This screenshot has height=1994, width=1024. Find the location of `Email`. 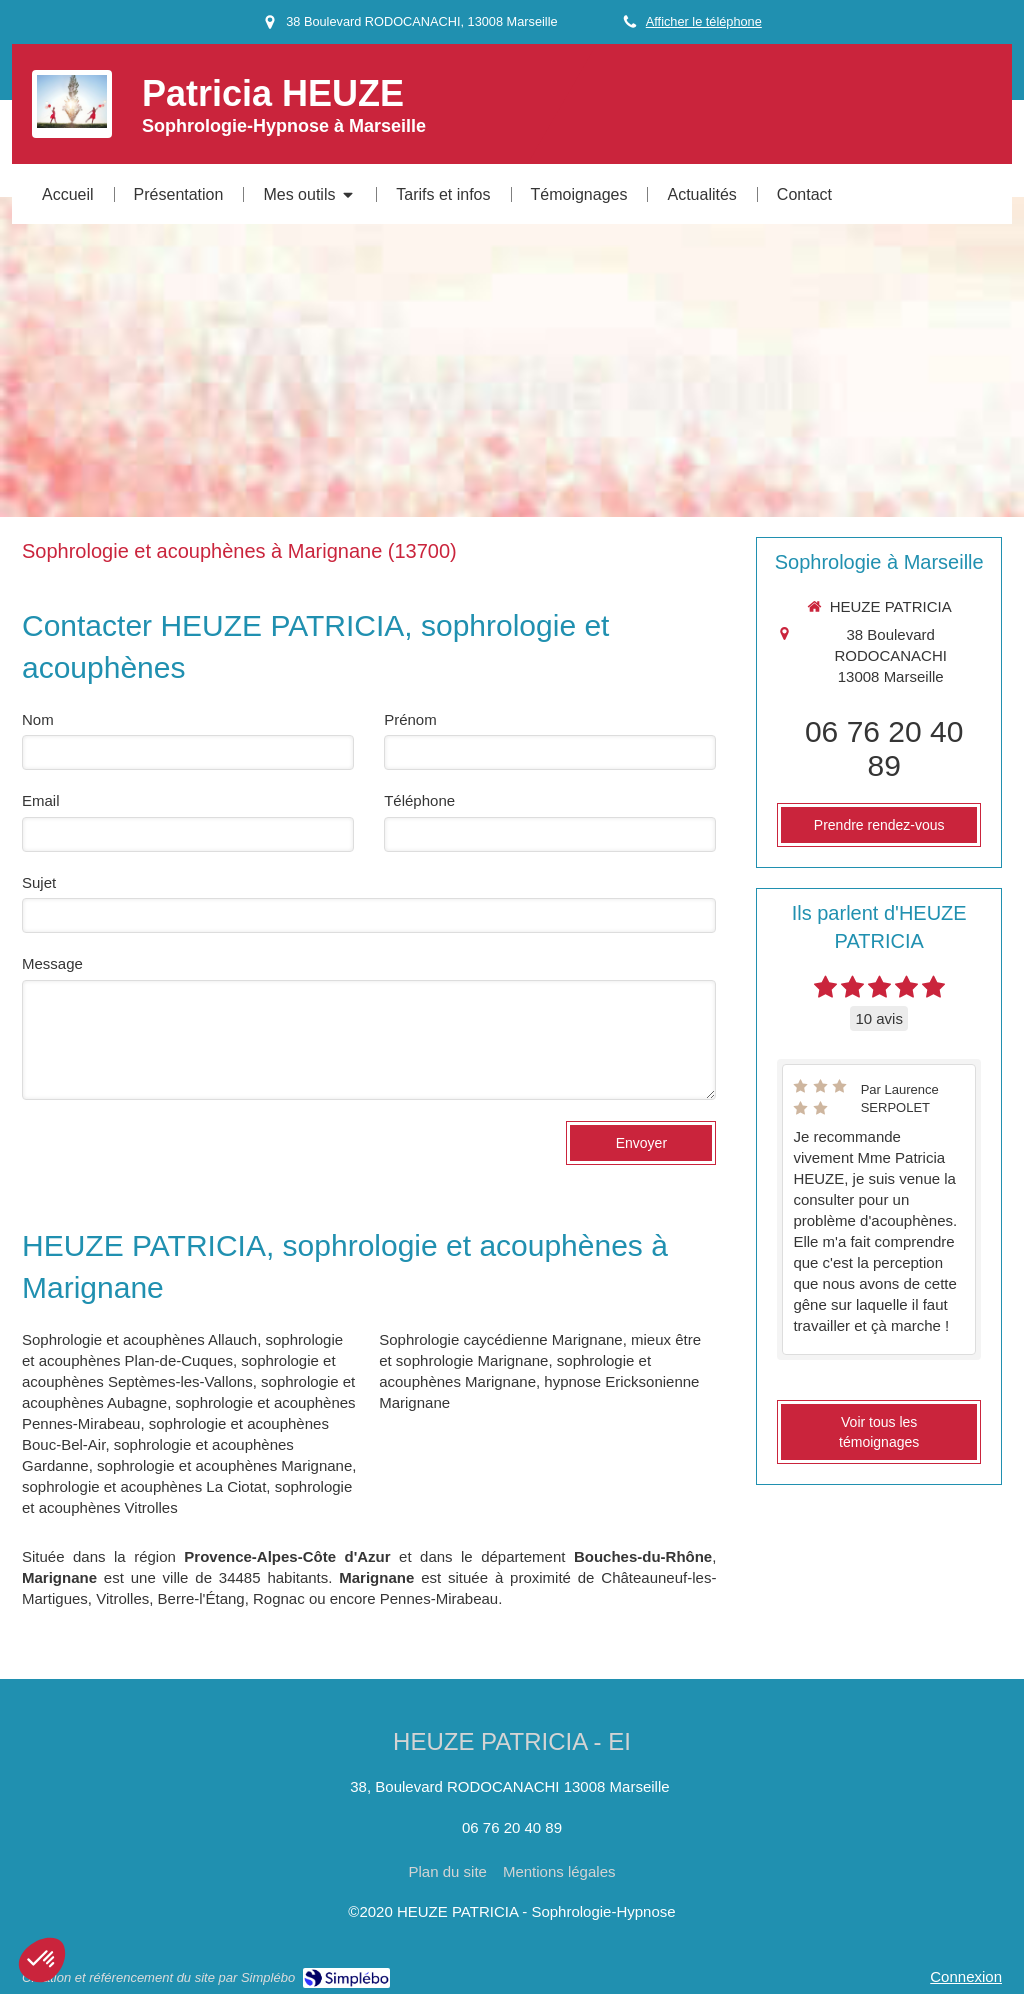

Email is located at coordinates (41, 800).